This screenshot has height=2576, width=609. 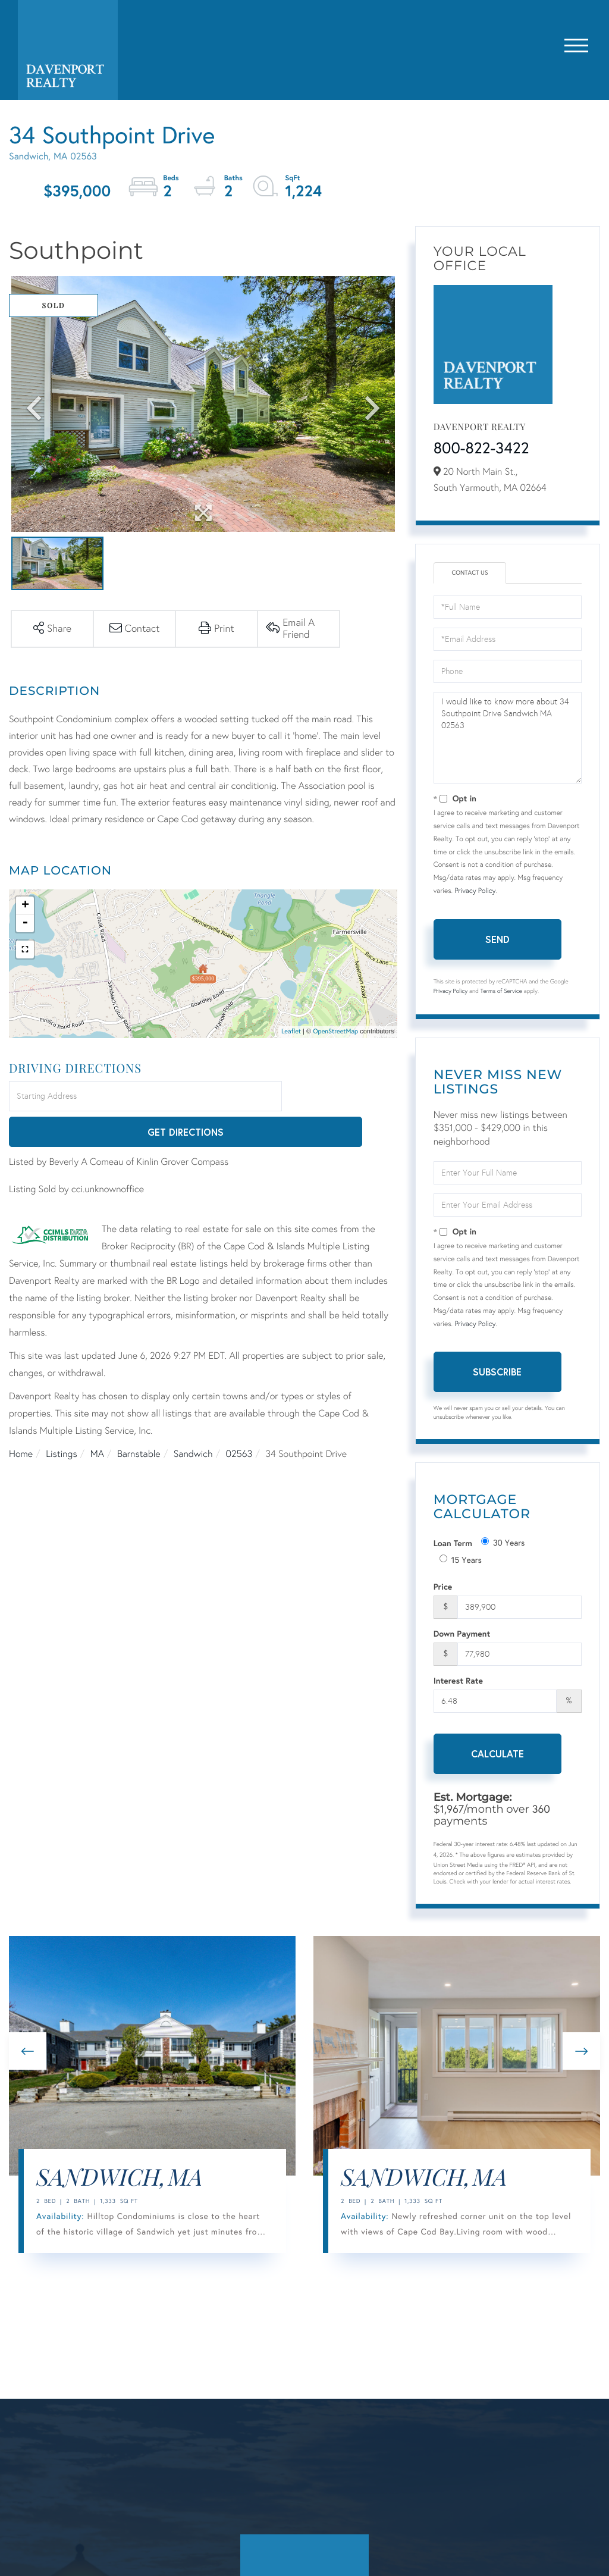 I want to click on Listings, so click(x=61, y=1419).